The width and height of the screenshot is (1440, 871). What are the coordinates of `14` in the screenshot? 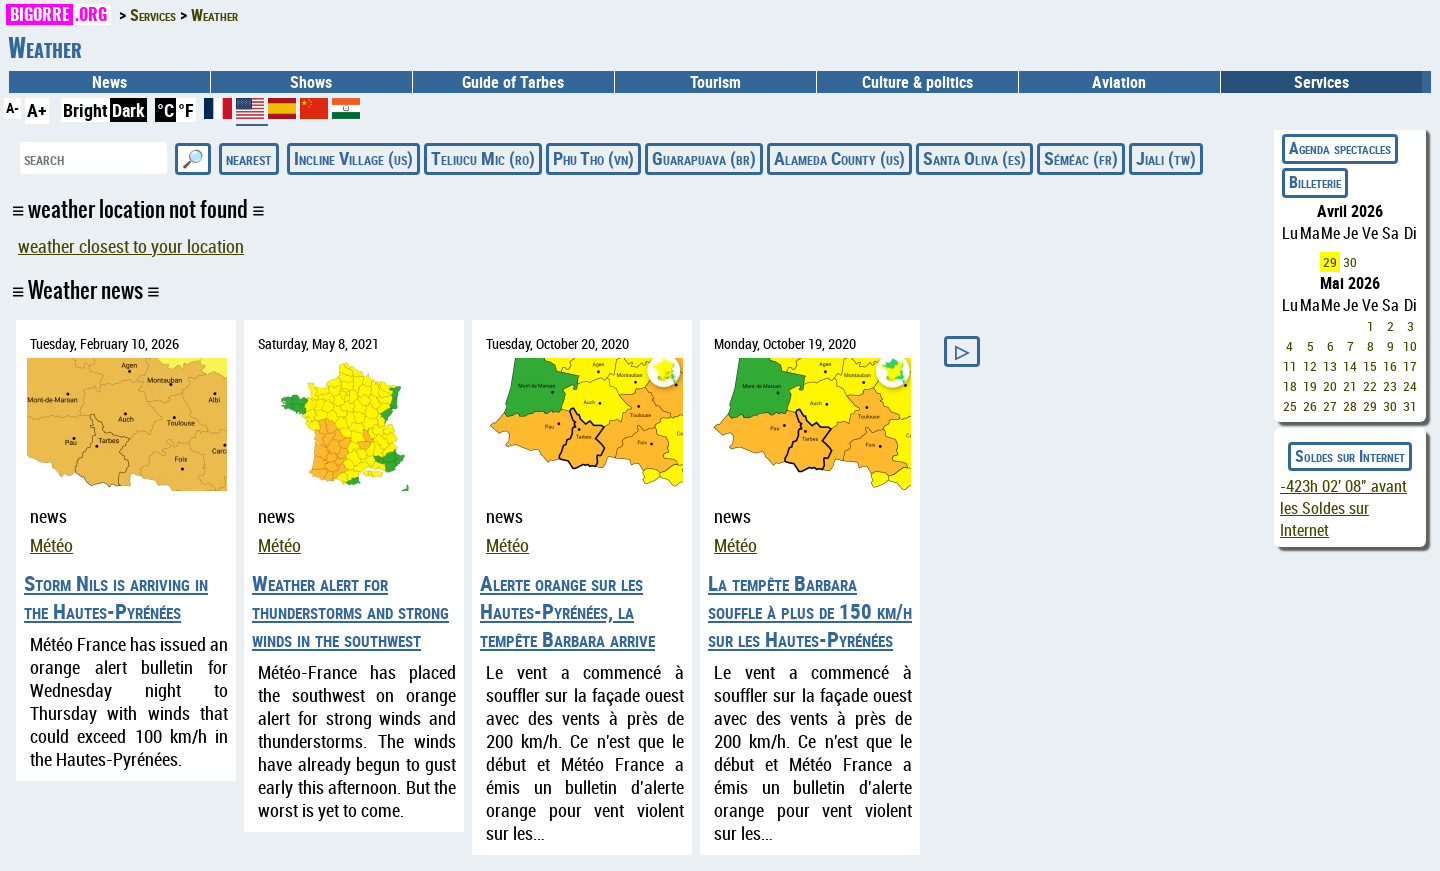 It's located at (1350, 366).